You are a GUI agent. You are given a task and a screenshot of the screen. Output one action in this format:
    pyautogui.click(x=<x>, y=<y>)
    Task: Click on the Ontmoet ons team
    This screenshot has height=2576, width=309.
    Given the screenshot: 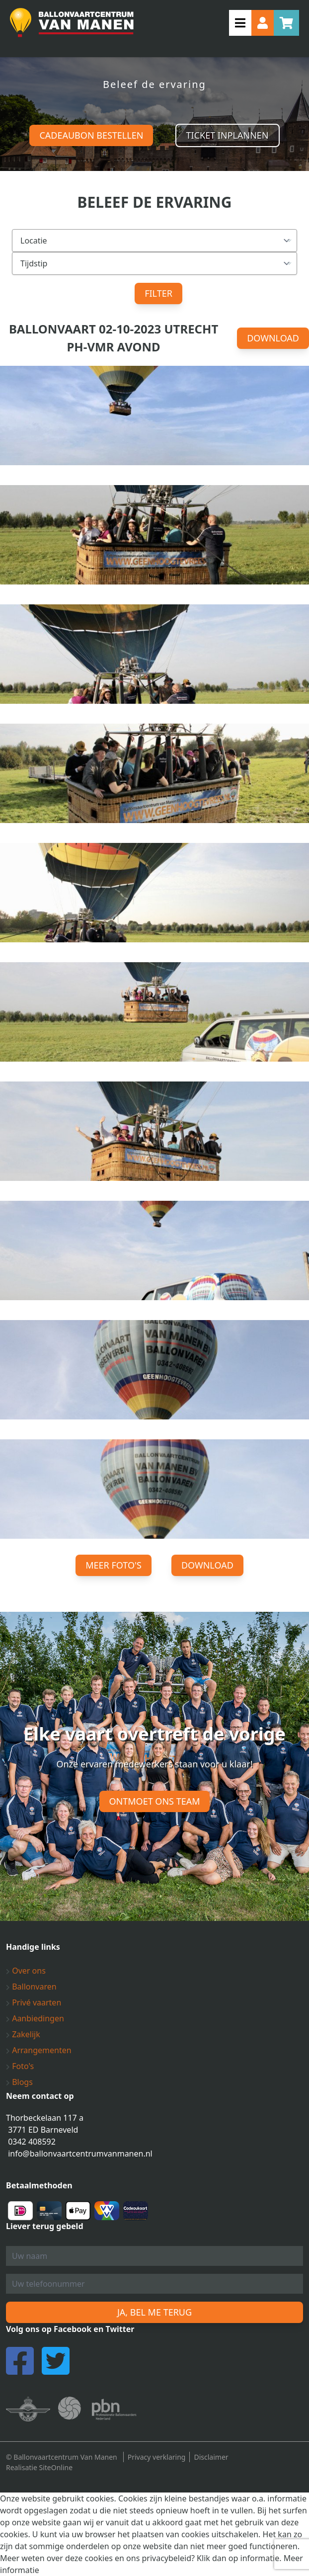 What is the action you would take?
    pyautogui.click(x=154, y=1801)
    